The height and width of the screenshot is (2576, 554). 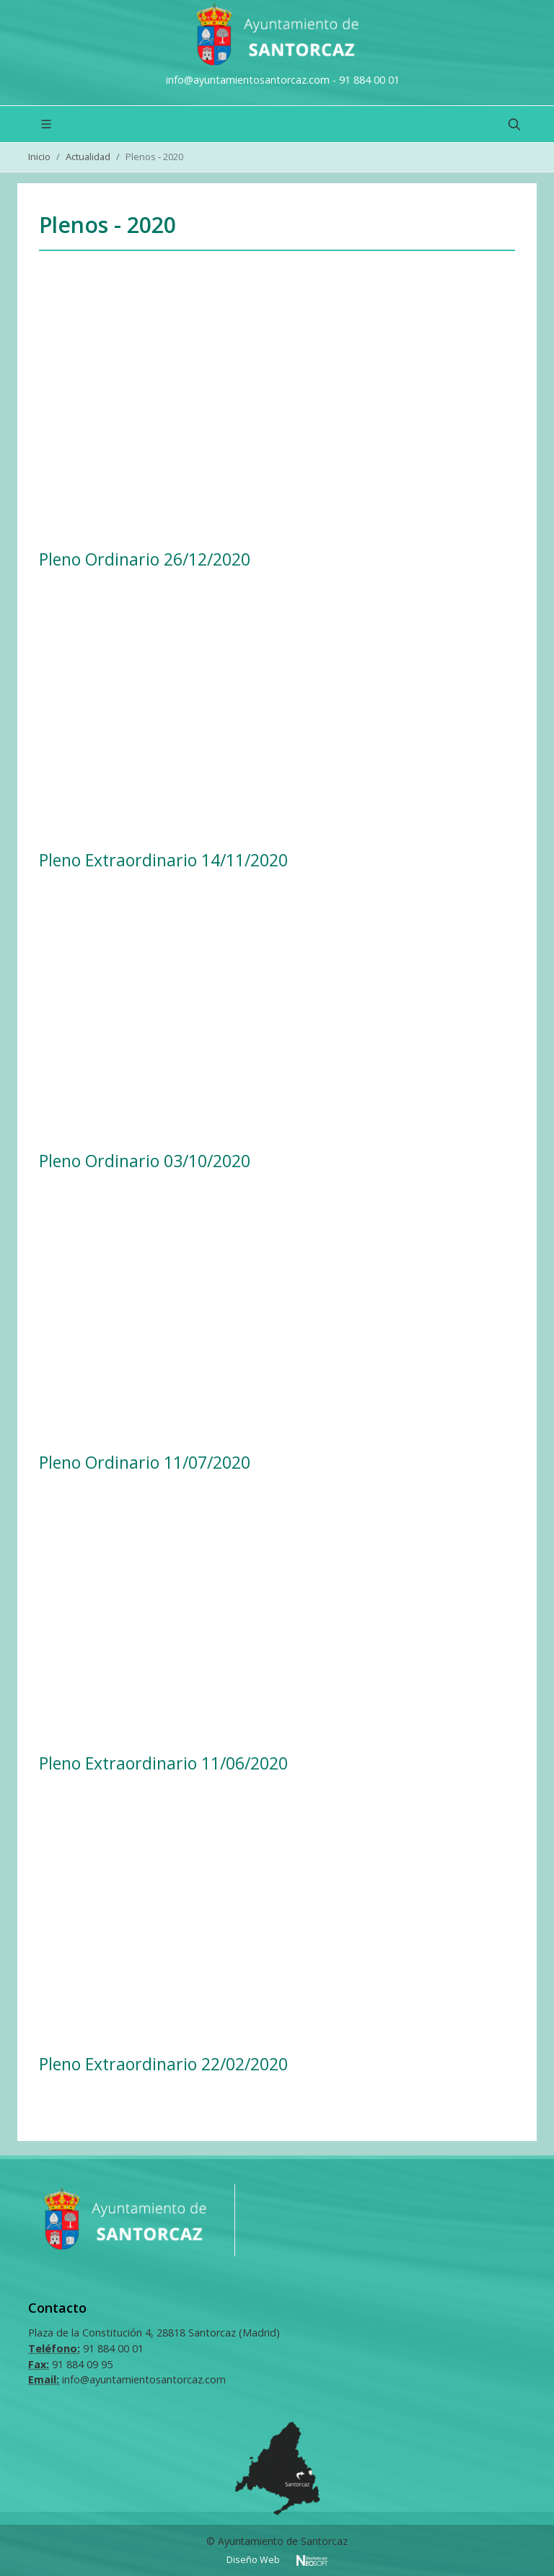 I want to click on Pleno Extraordinario 14/11/2020, so click(x=163, y=859).